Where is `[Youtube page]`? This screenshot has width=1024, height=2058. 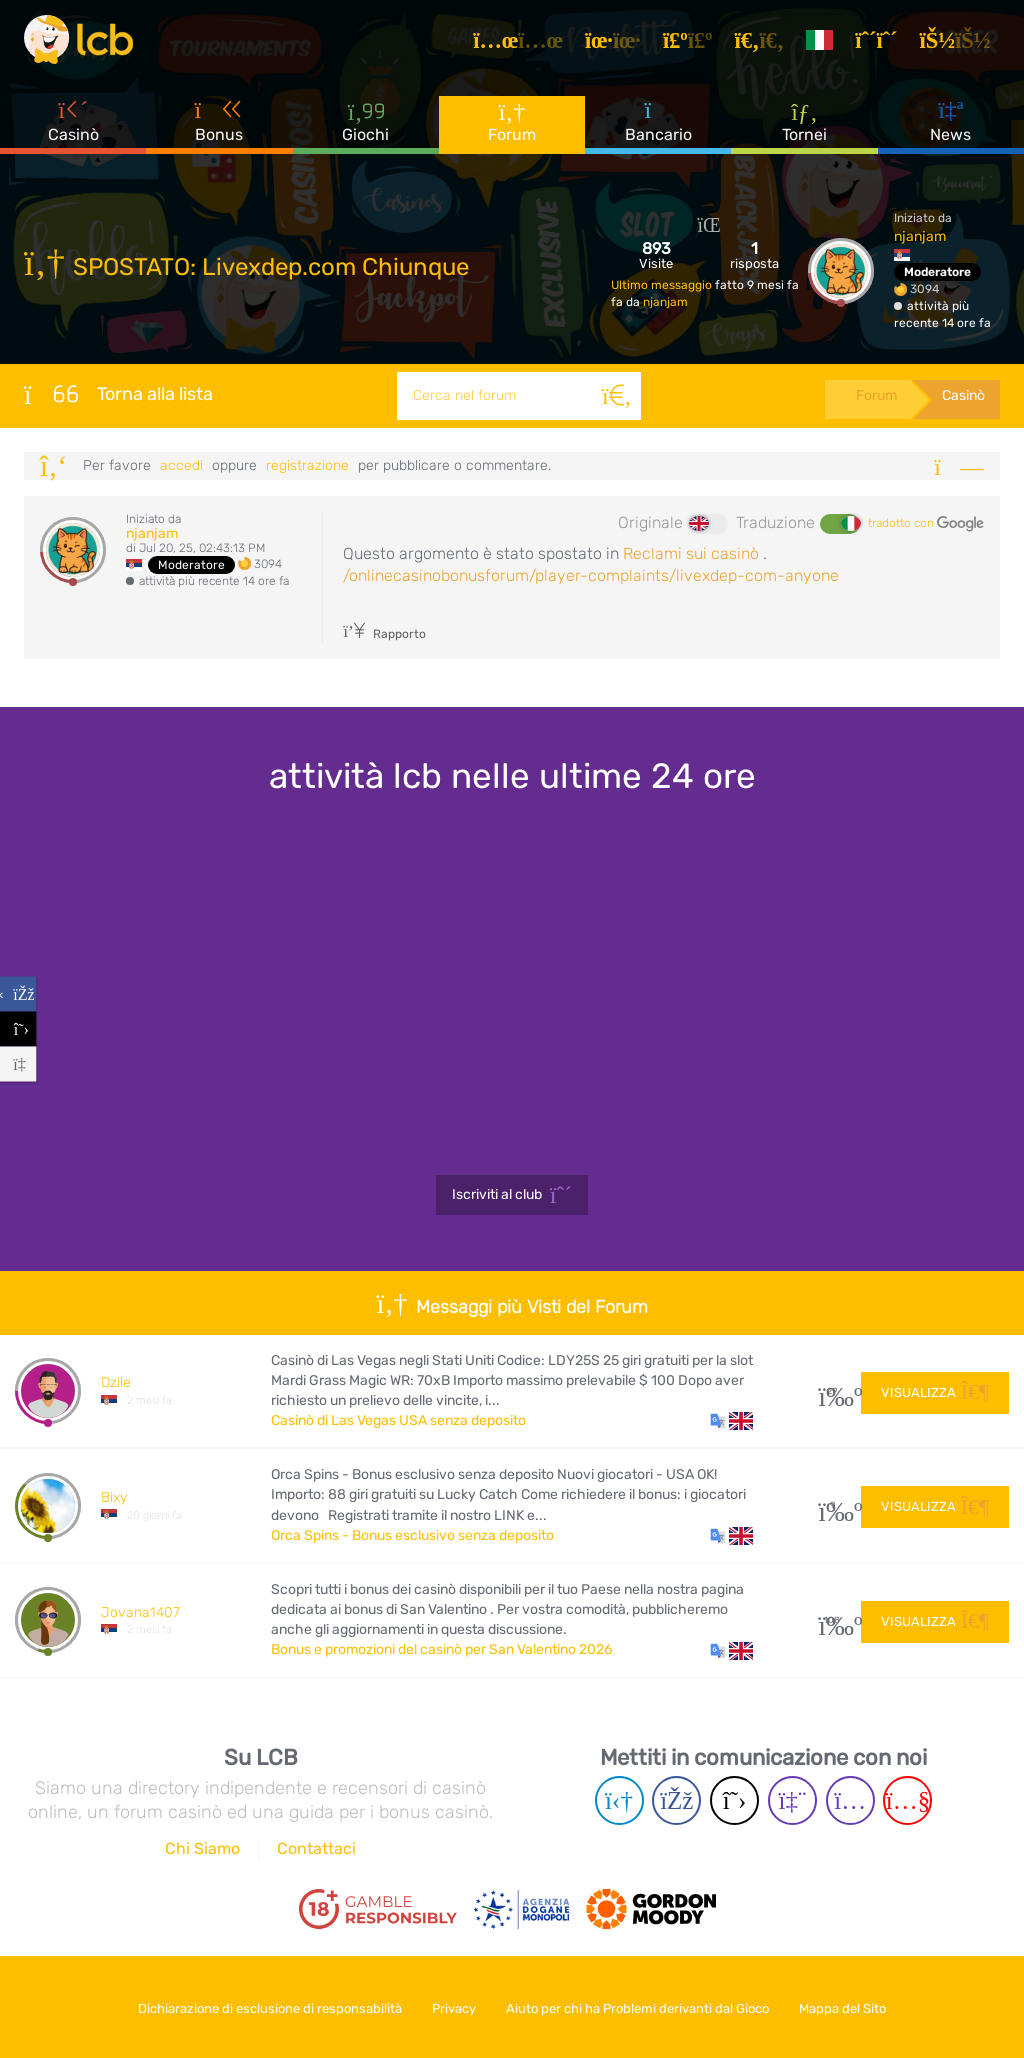
[Youtube page] is located at coordinates (907, 1800).